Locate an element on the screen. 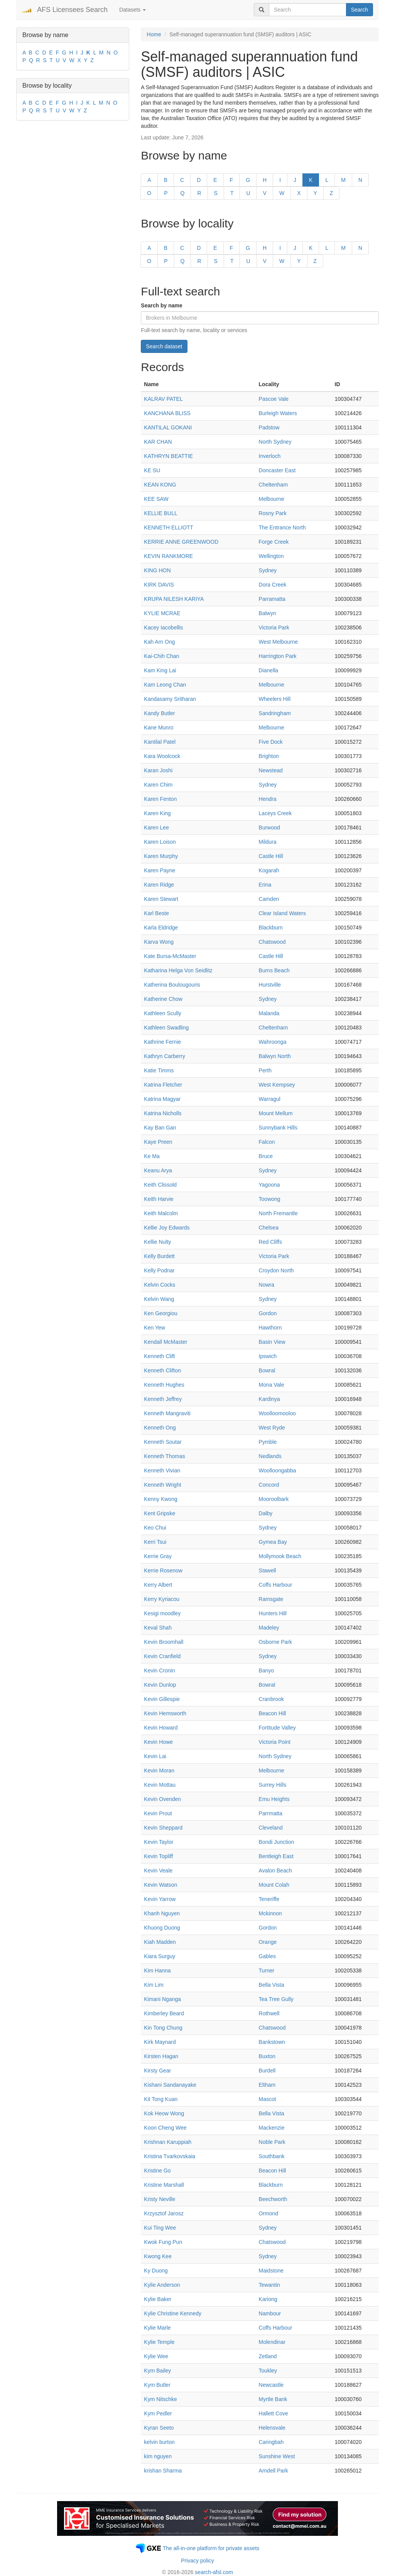 The width and height of the screenshot is (395, 2576). KING HON is located at coordinates (157, 570).